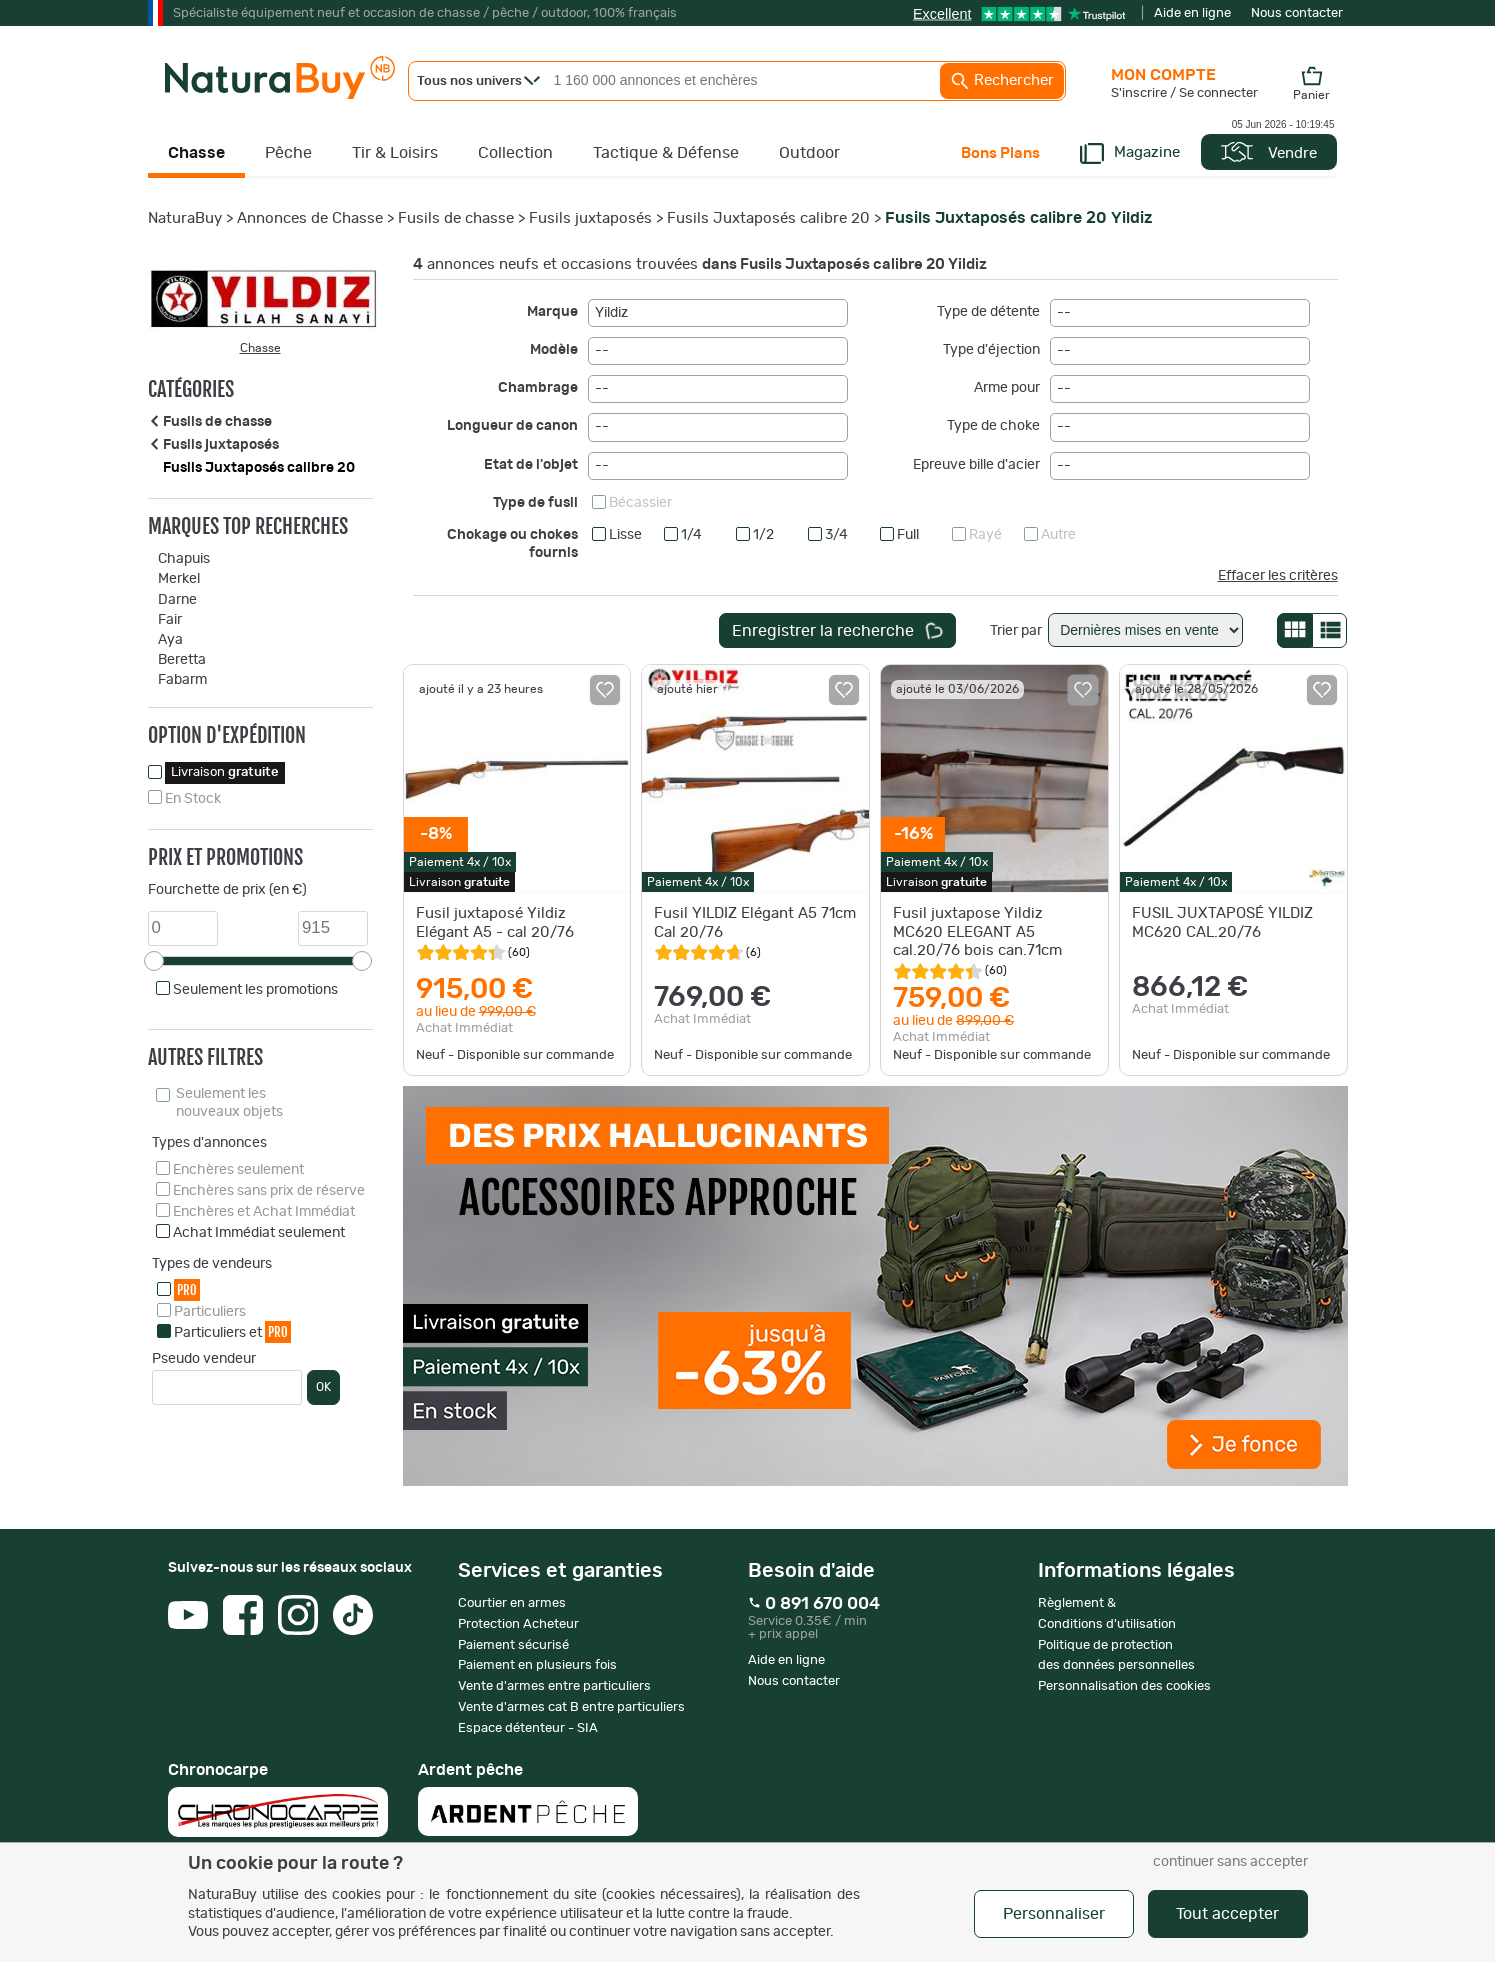 This screenshot has height=1962, width=1495. Describe the element at coordinates (196, 153) in the screenshot. I see `Chasse` at that location.